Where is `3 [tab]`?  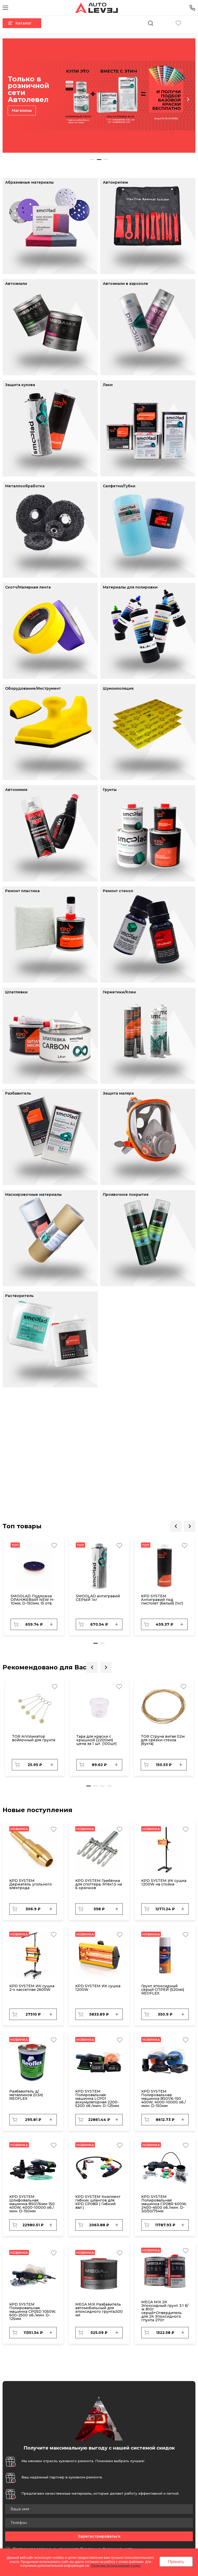 3 [tab] is located at coordinates (106, 159).